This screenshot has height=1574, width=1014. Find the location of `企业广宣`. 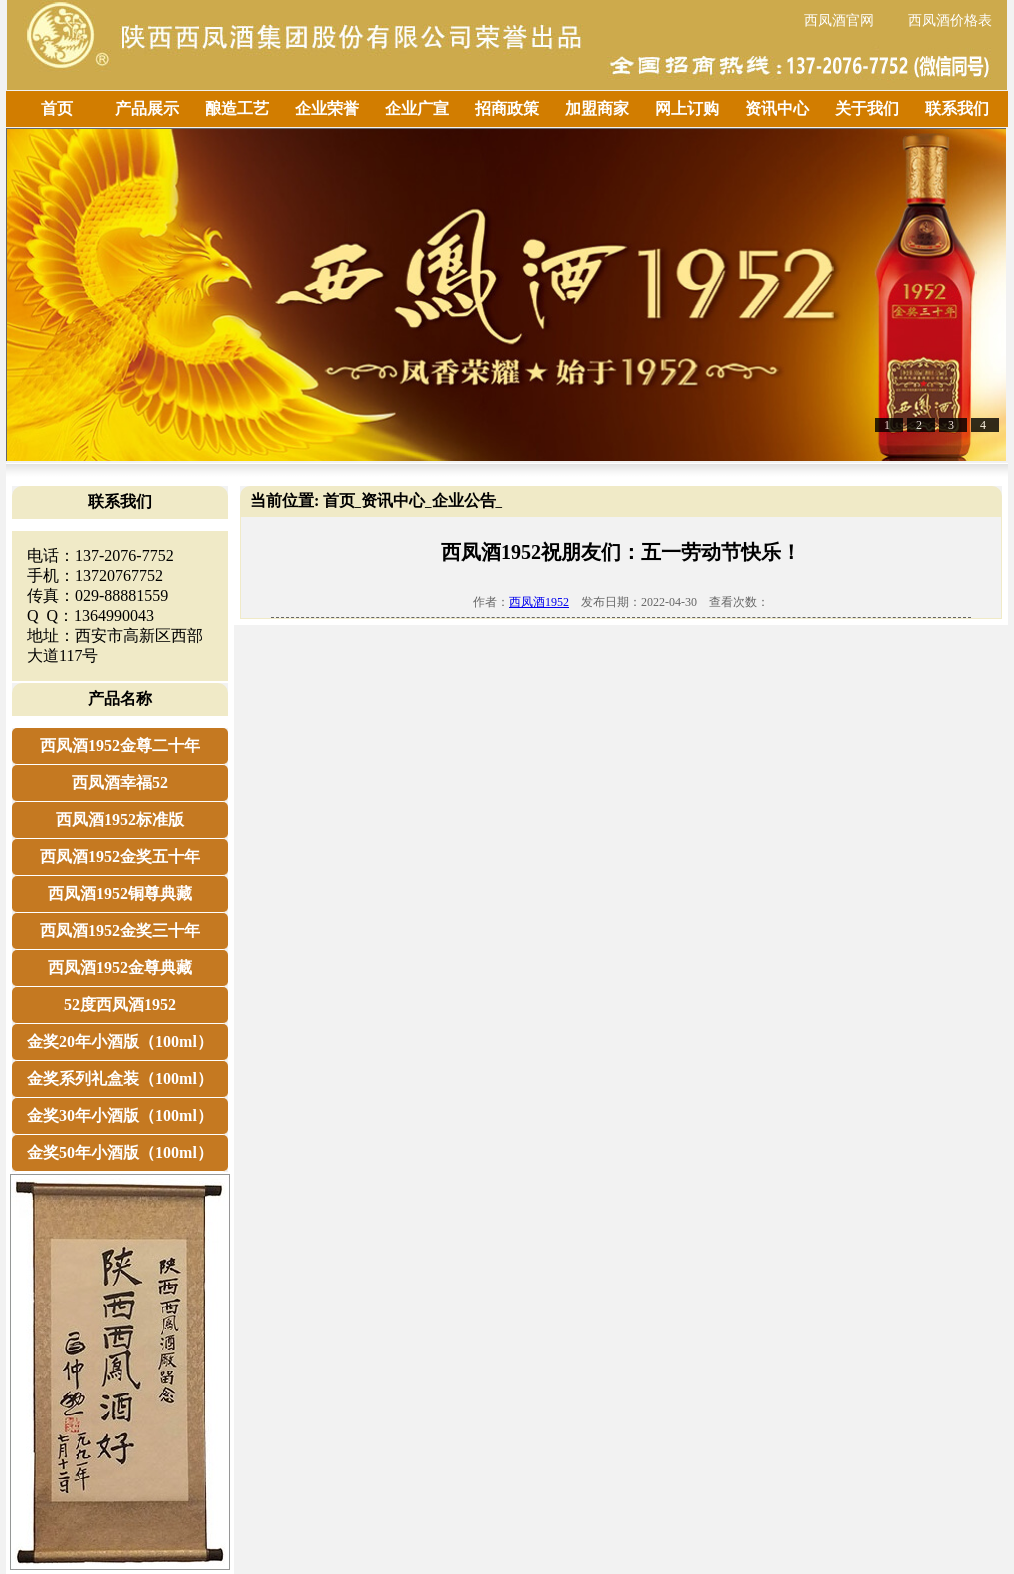

企业广宣 is located at coordinates (417, 108).